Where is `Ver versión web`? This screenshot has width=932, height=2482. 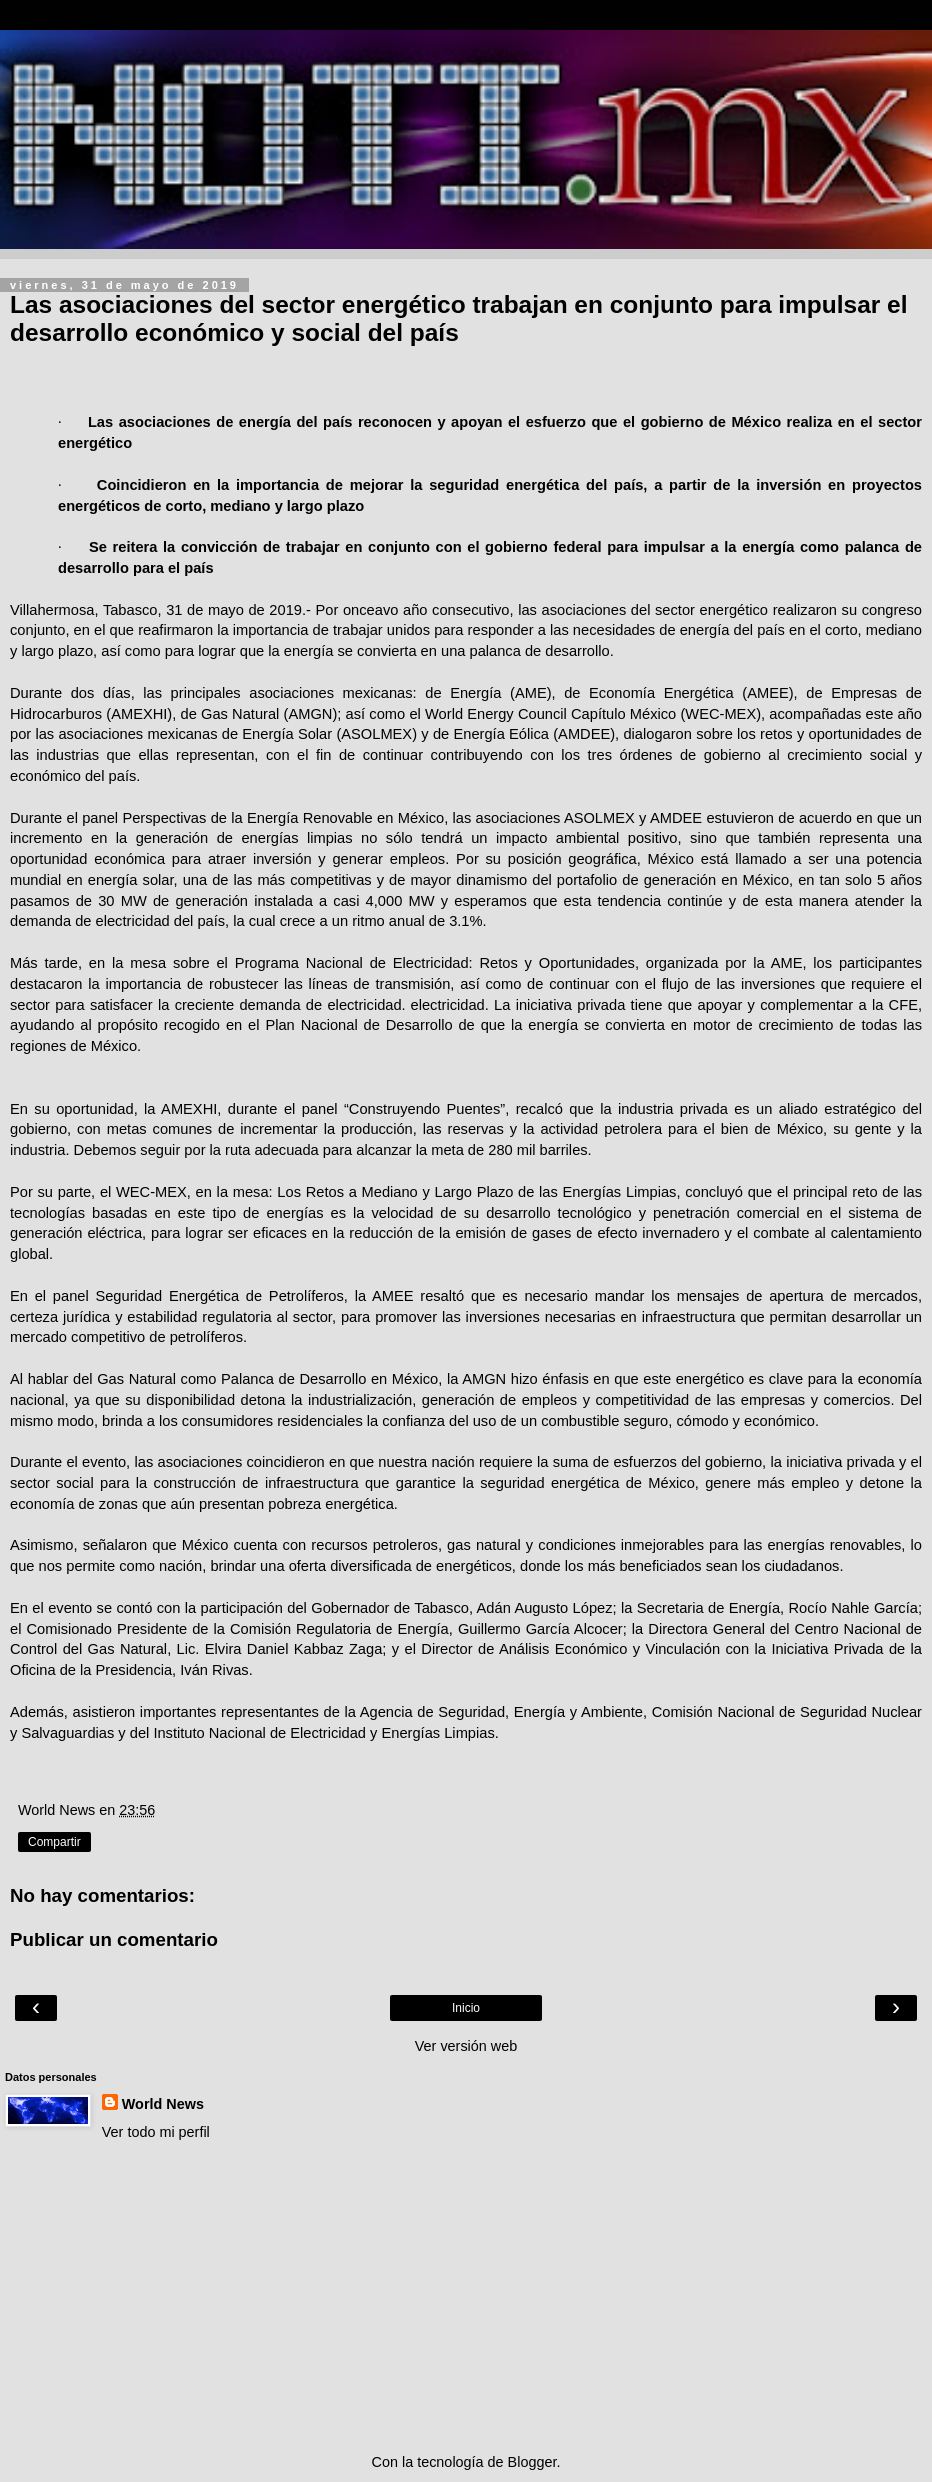 Ver versión web is located at coordinates (466, 2046).